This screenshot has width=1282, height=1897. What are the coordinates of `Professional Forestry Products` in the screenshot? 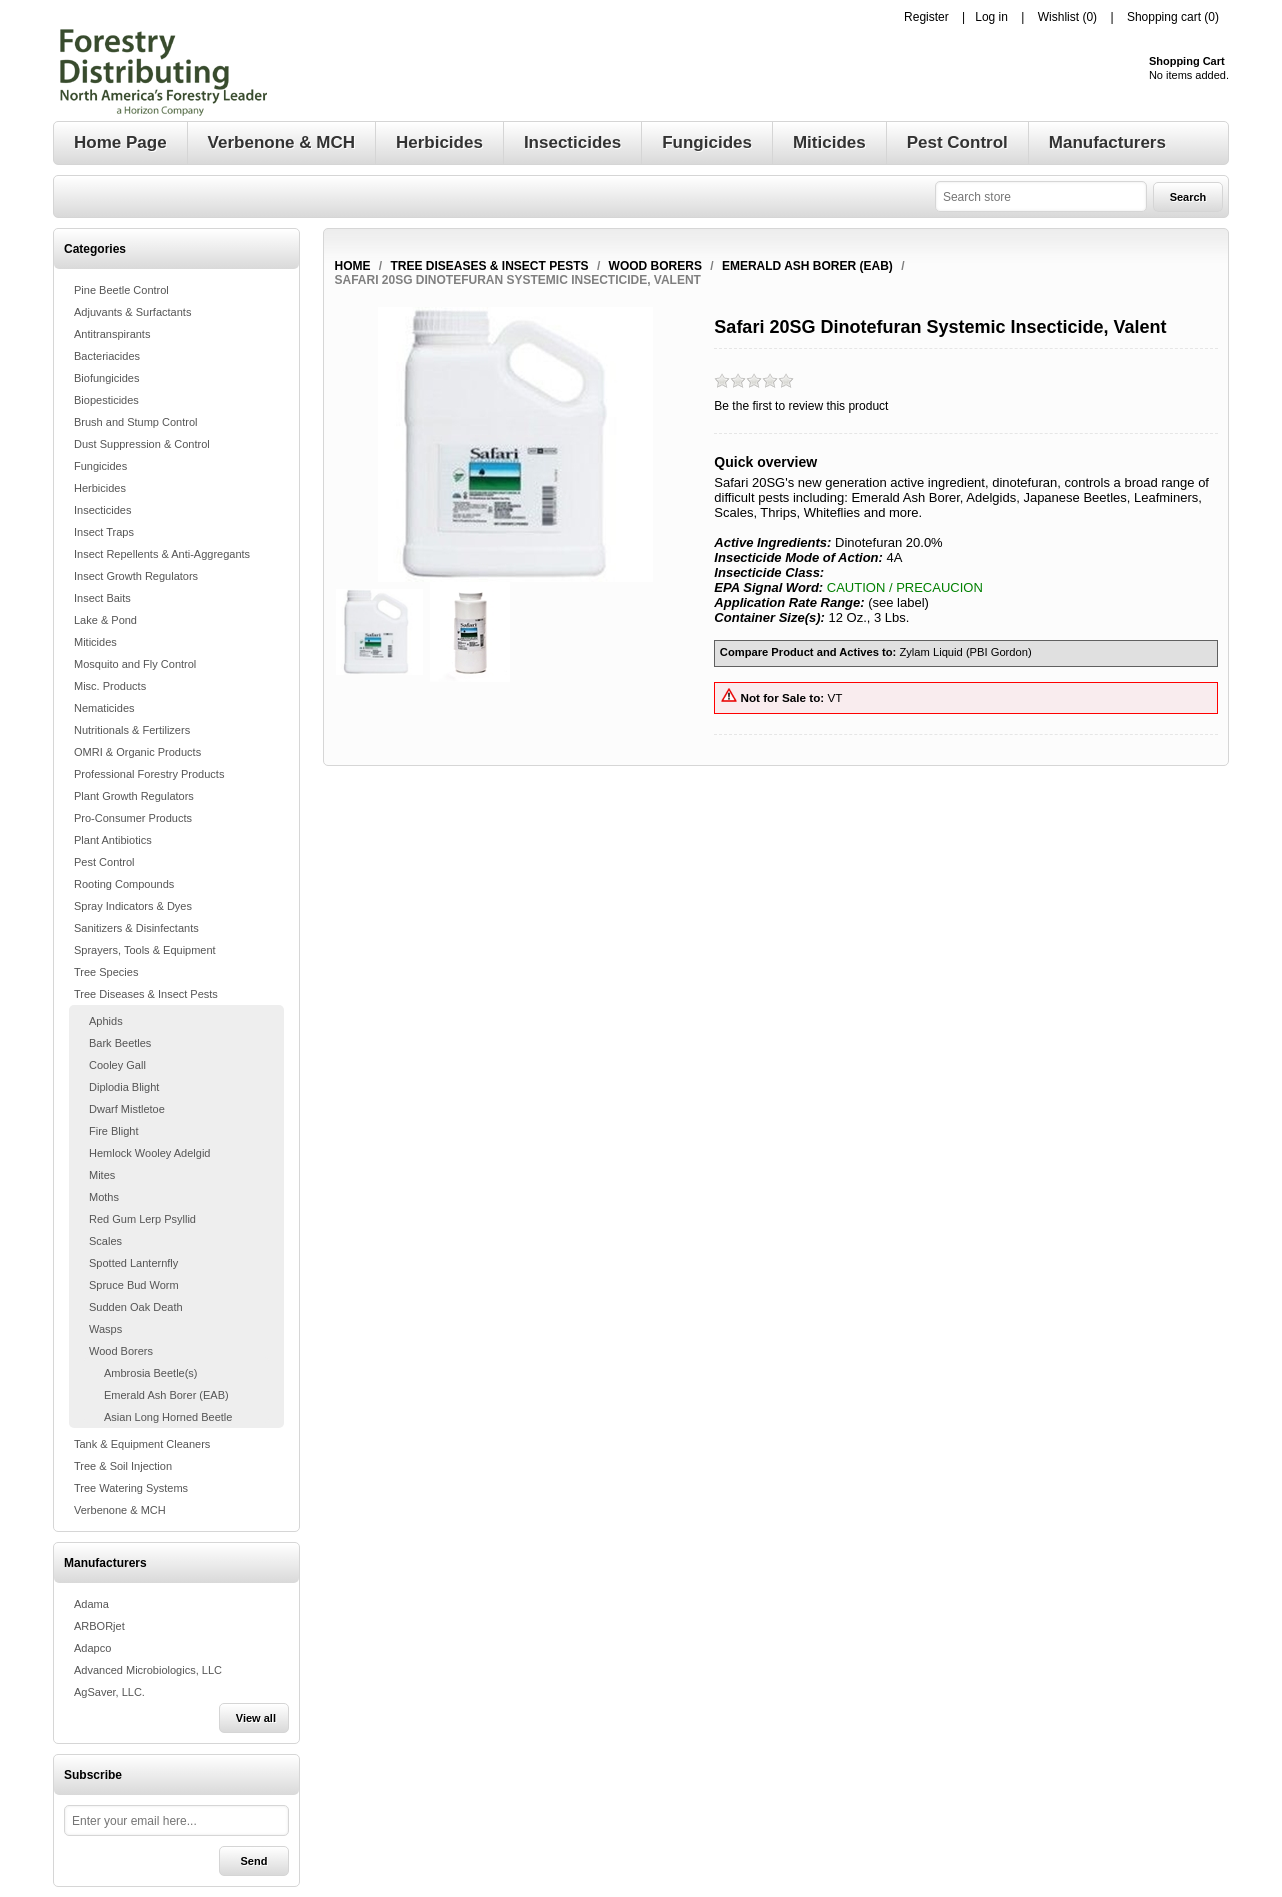 It's located at (149, 774).